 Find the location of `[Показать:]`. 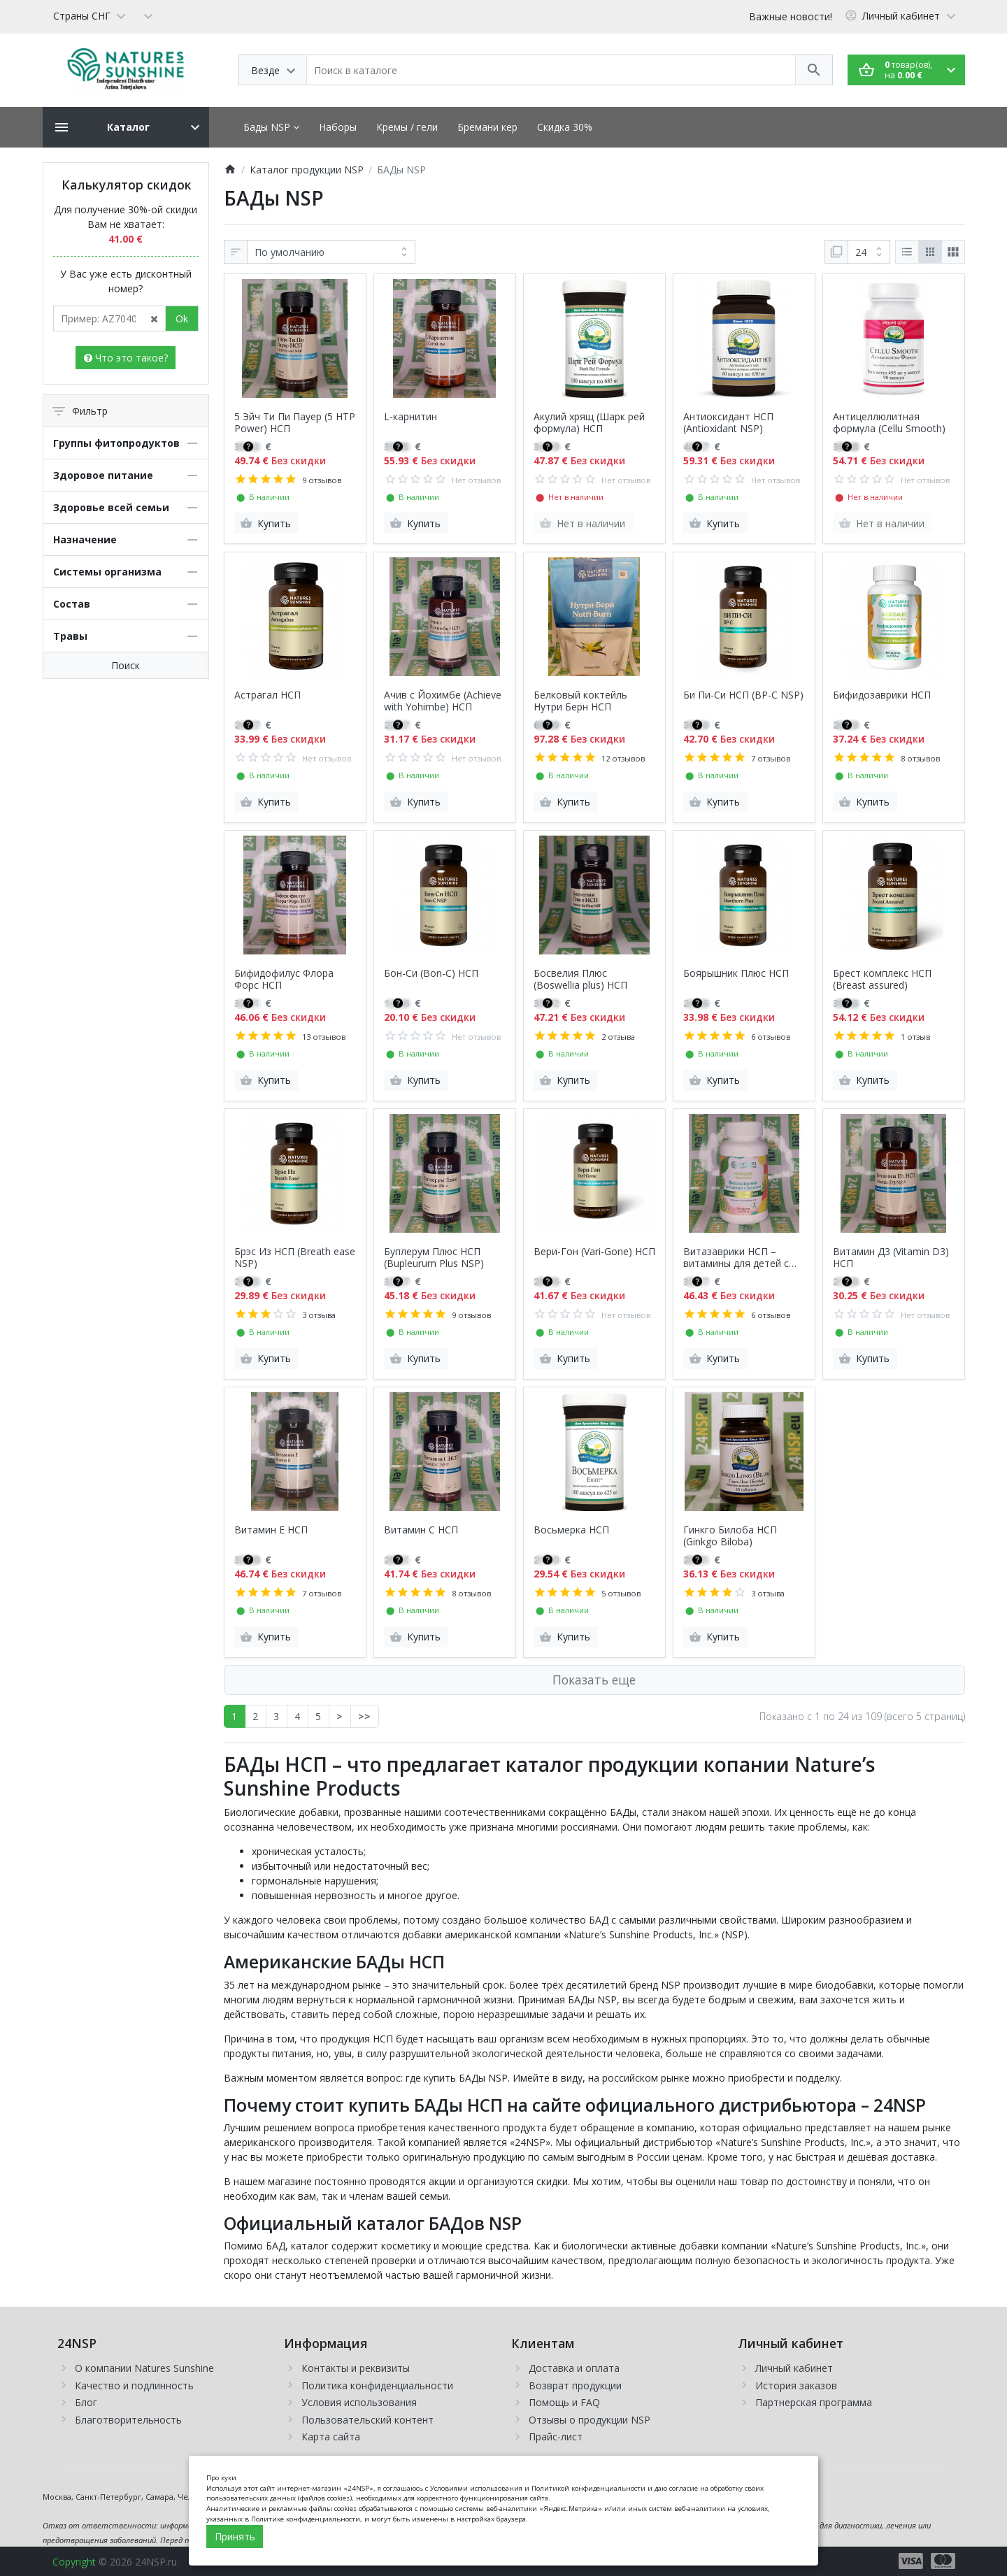

[Показать:] is located at coordinates (869, 252).